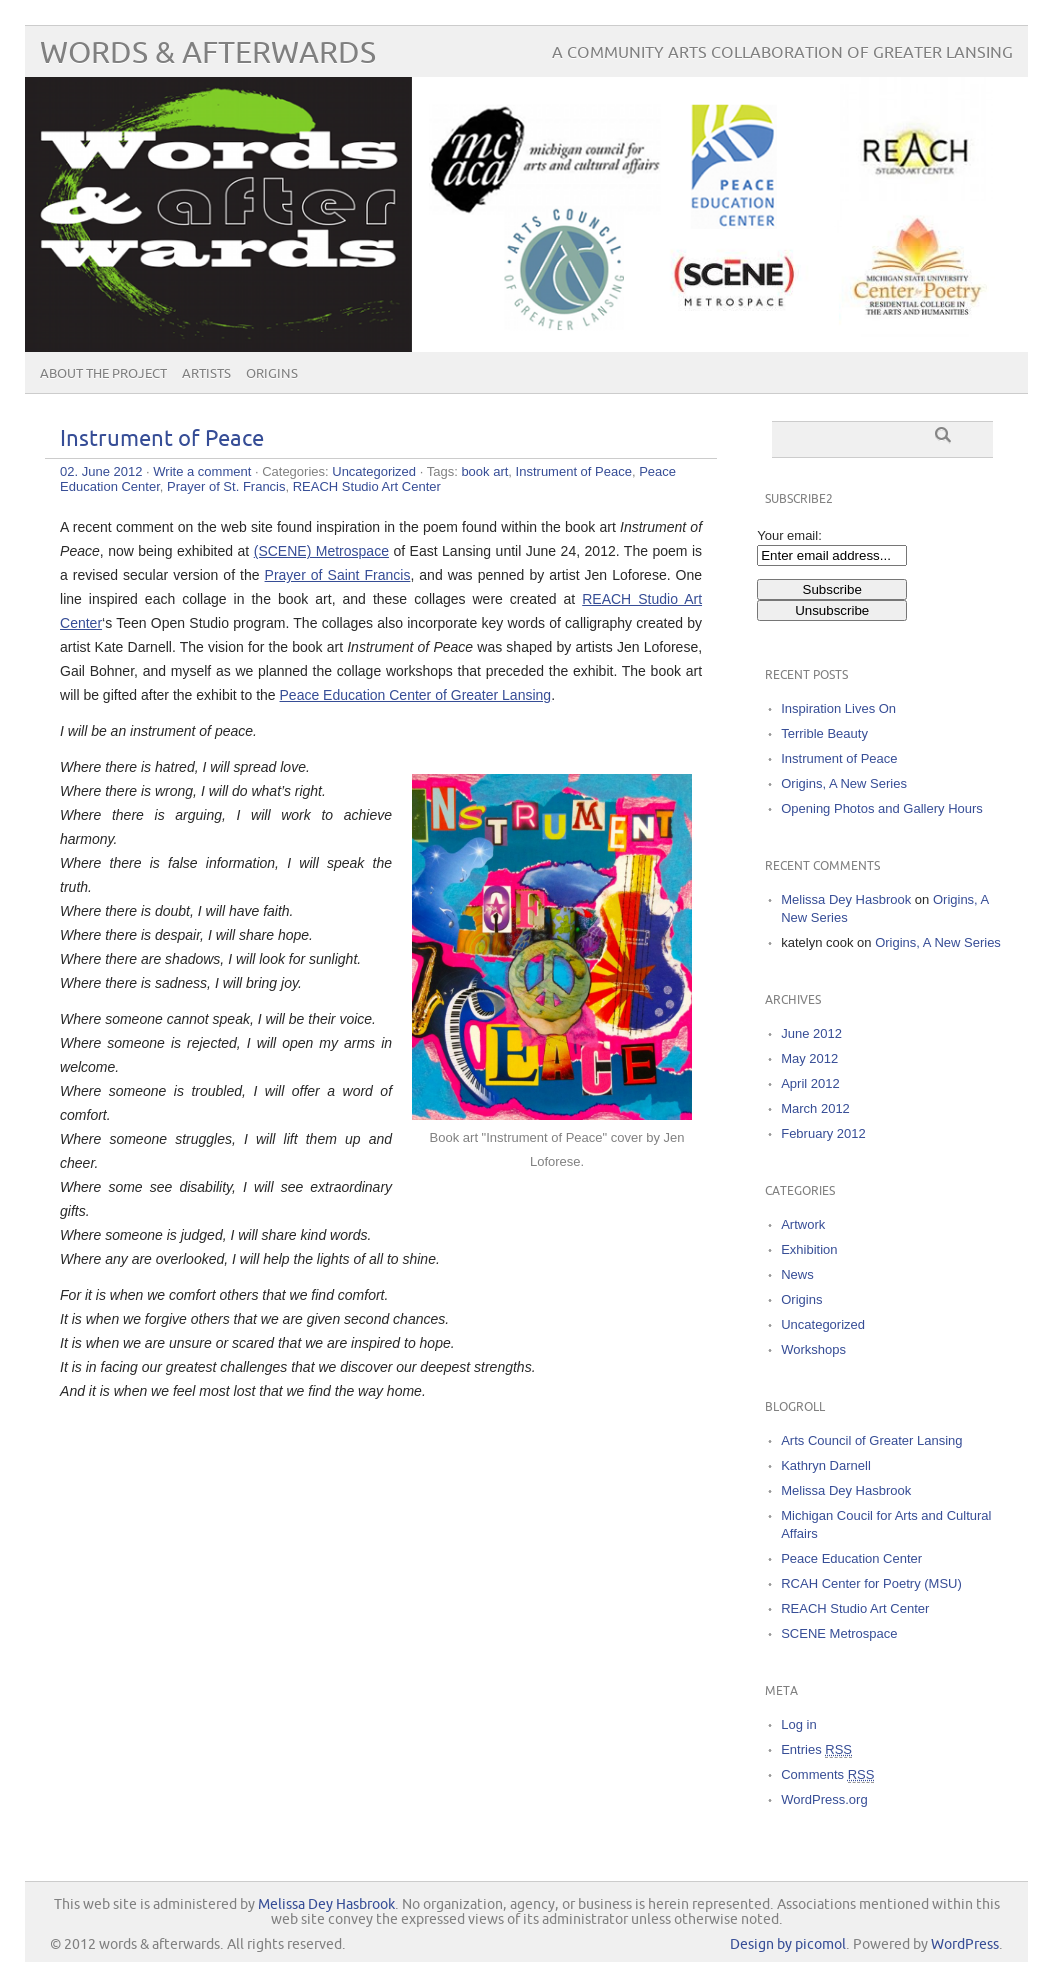  Describe the element at coordinates (797, 1274) in the screenshot. I see `News` at that location.